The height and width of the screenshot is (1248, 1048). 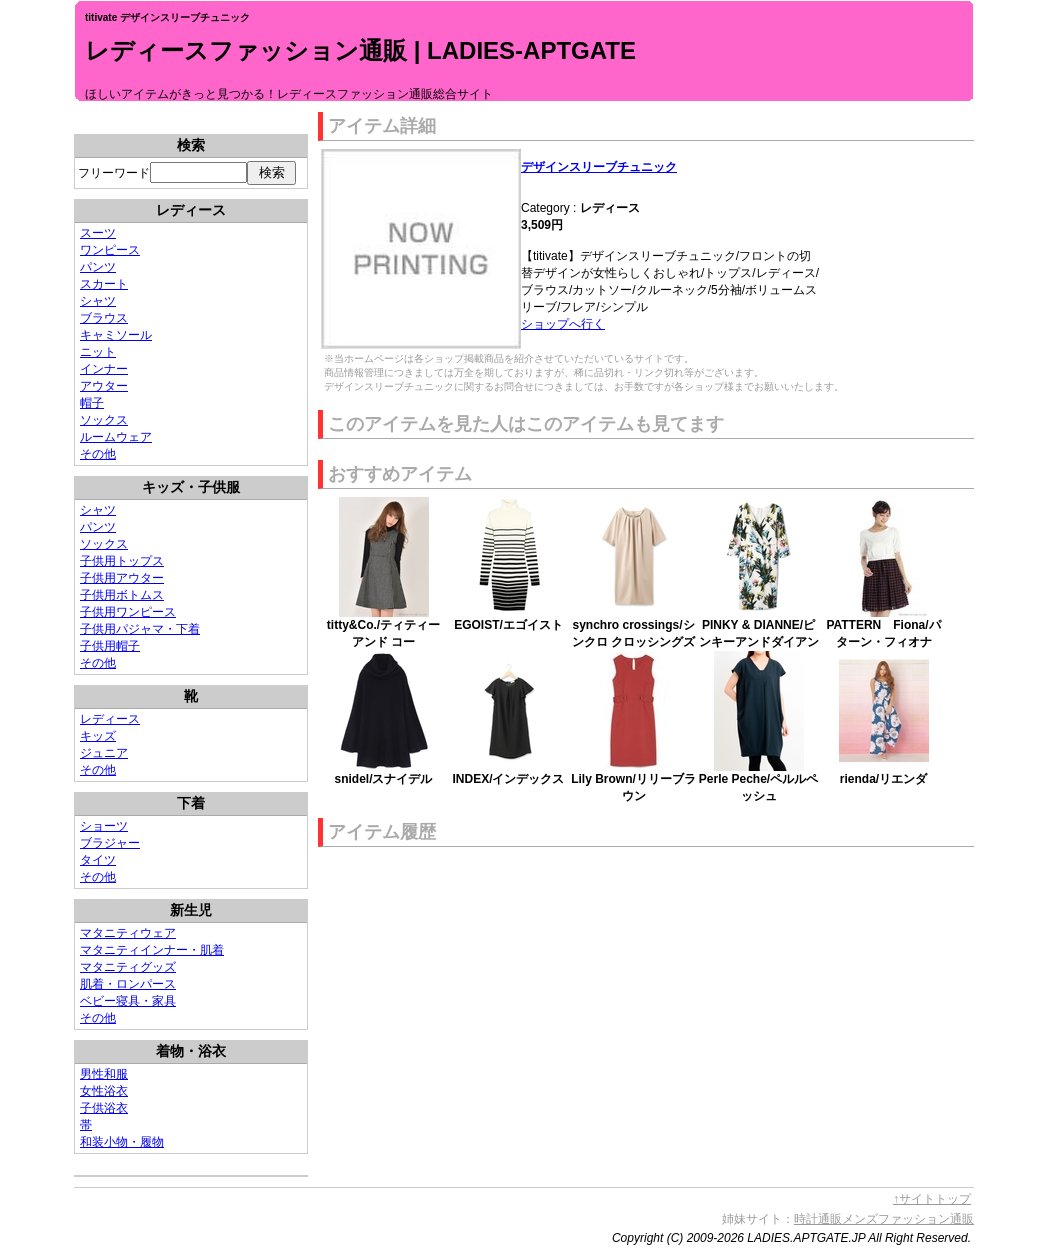 What do you see at coordinates (104, 1074) in the screenshot?
I see `男性和服` at bounding box center [104, 1074].